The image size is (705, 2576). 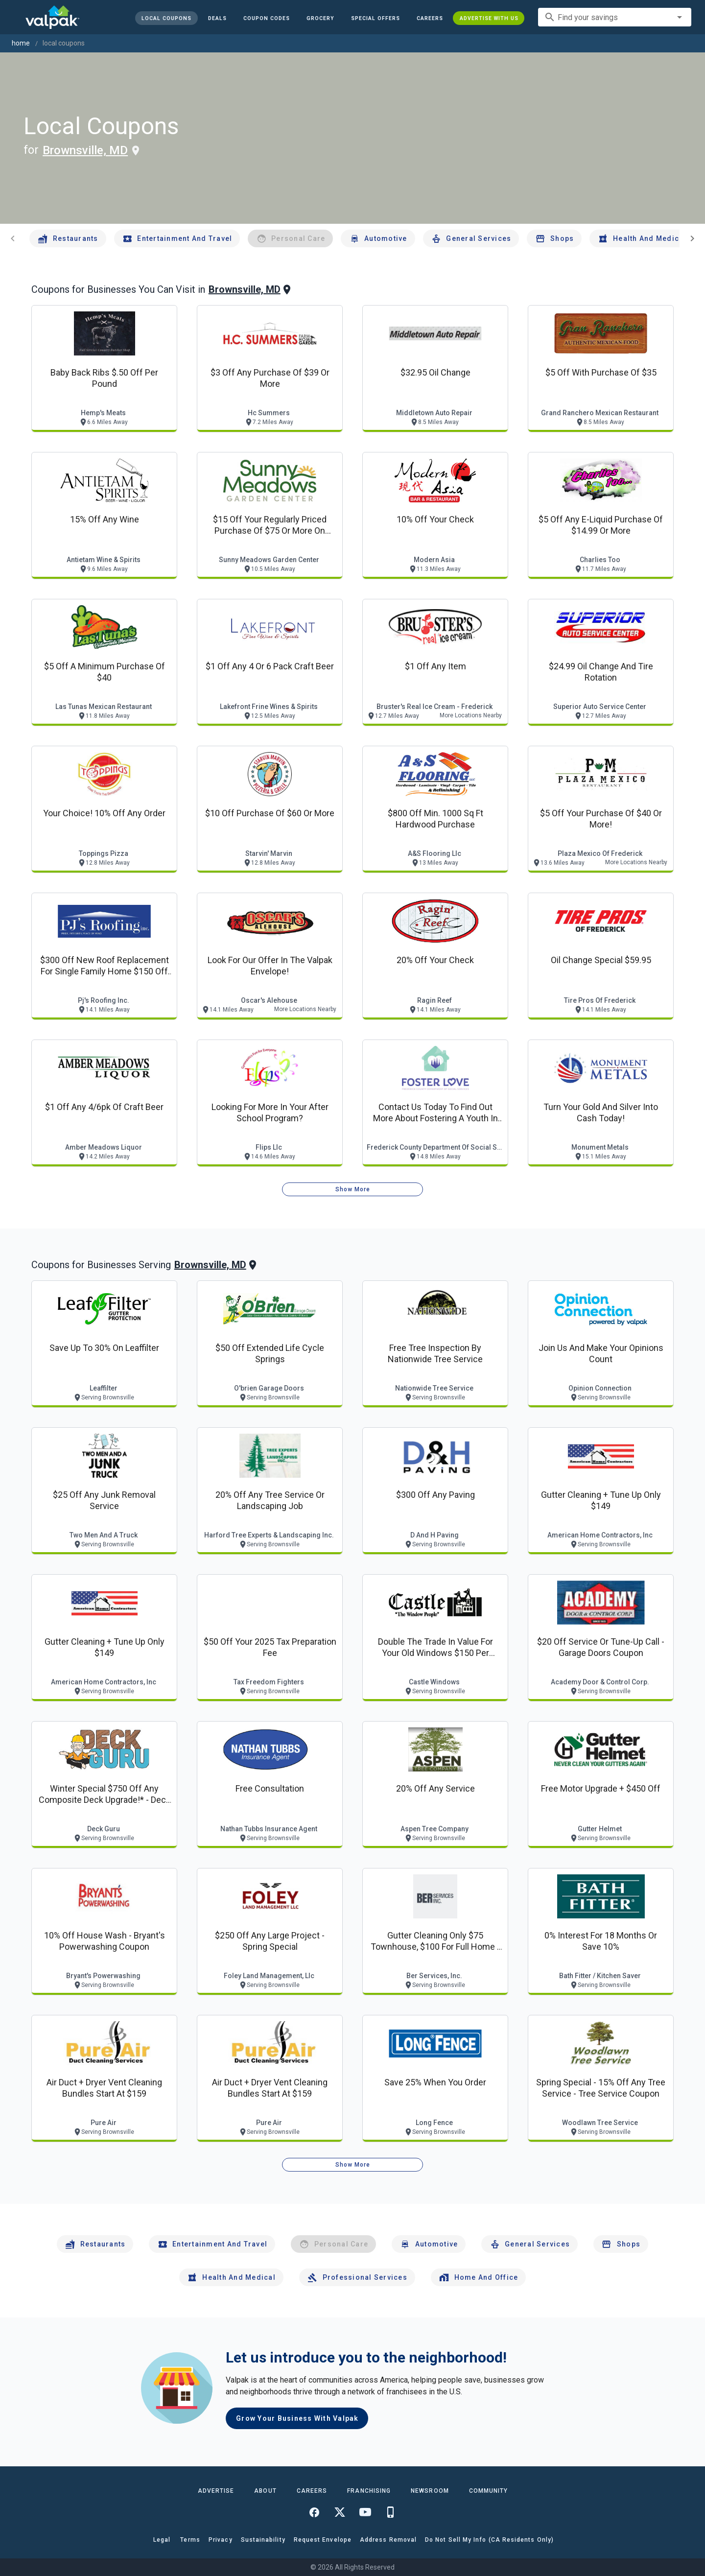 What do you see at coordinates (614, 17) in the screenshot?
I see `[combobox]` at bounding box center [614, 17].